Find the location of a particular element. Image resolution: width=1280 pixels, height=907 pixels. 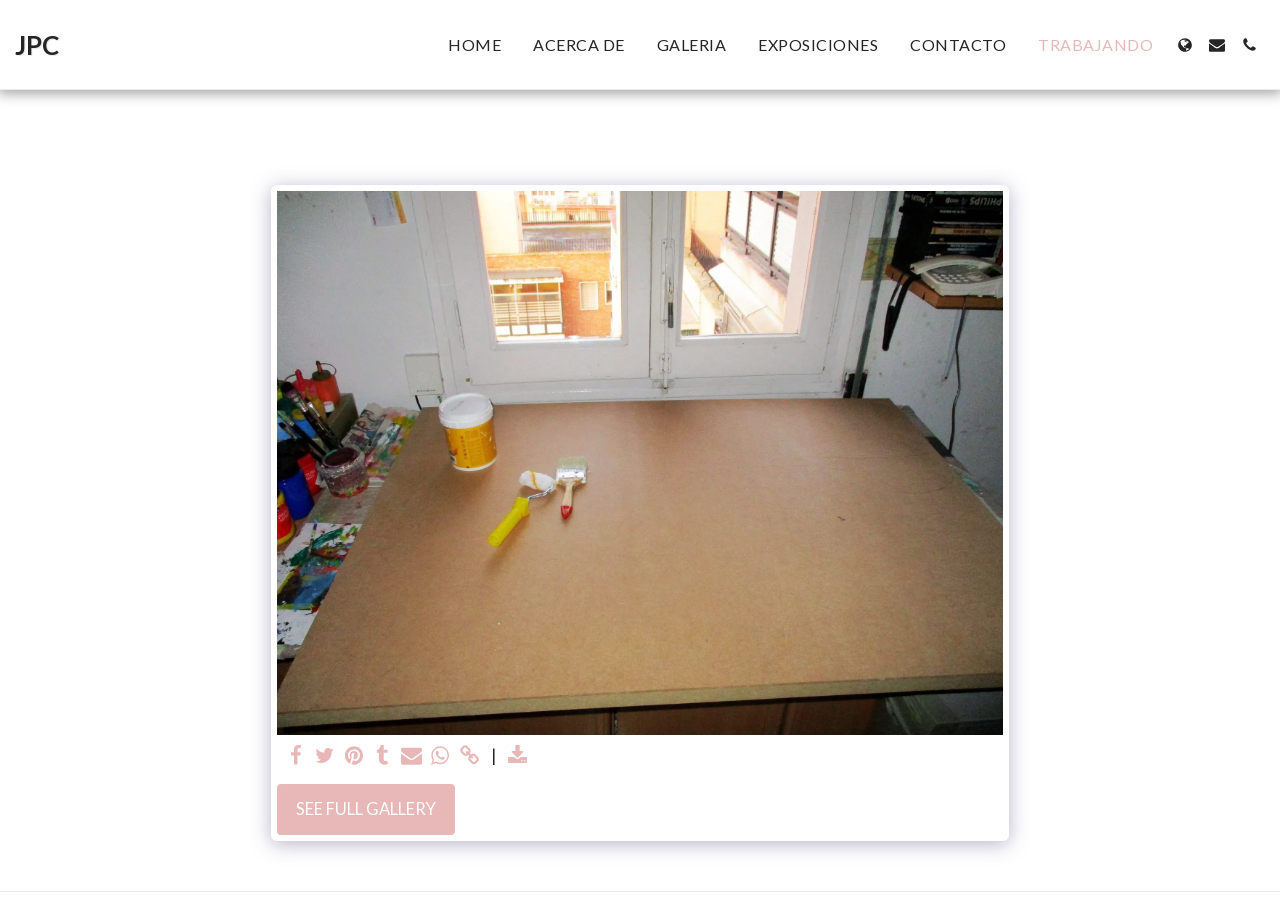

[button] is located at coordinates (1217, 45).